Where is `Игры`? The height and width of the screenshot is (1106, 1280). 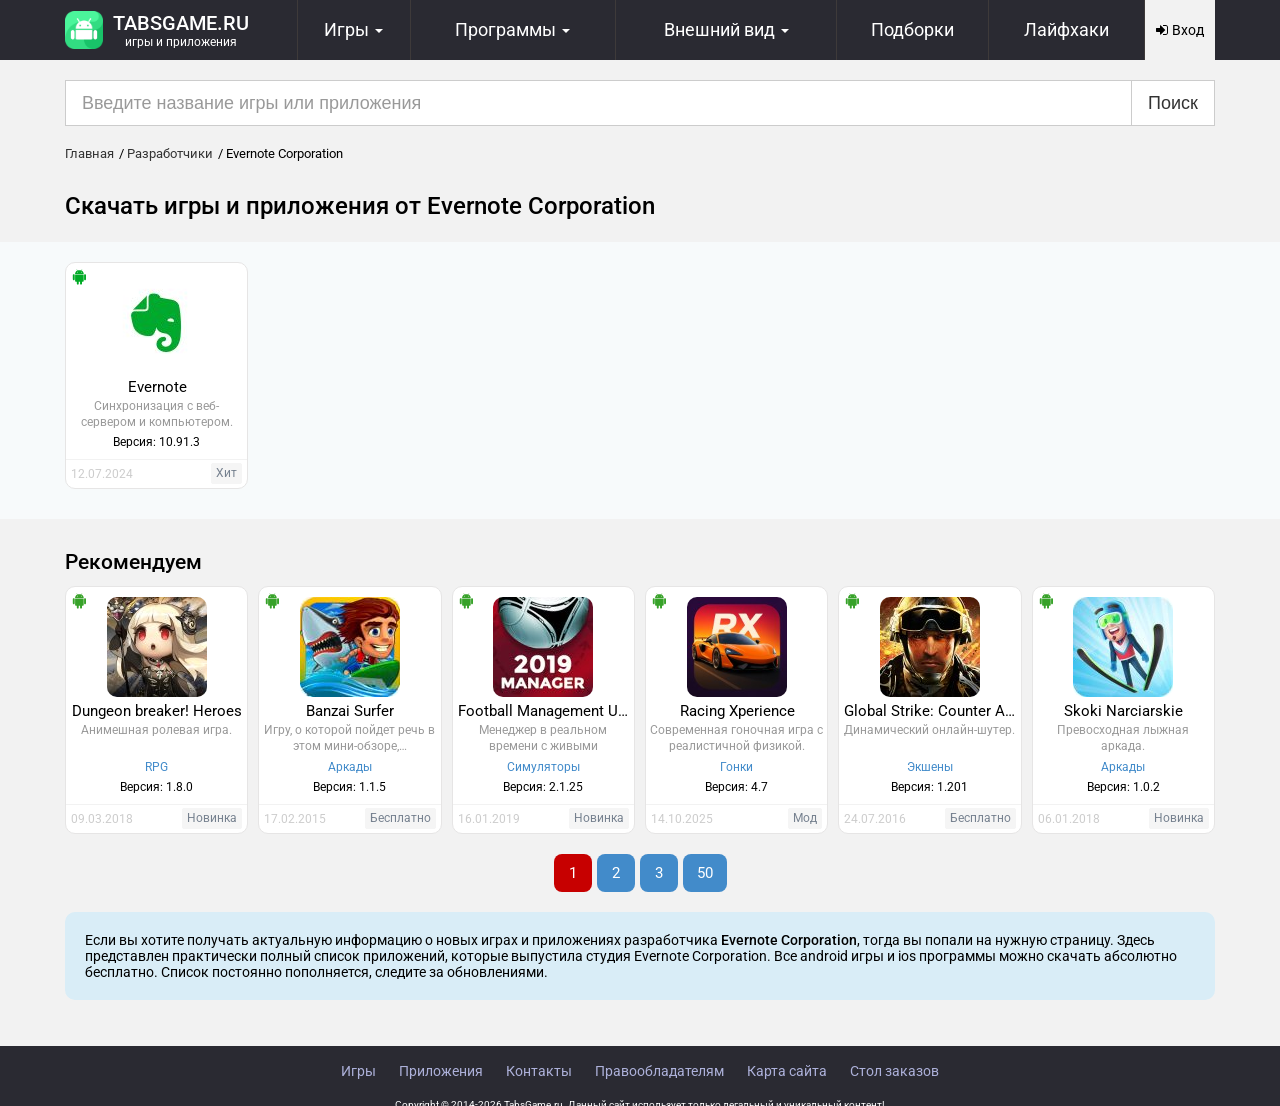 Игры is located at coordinates (358, 1071).